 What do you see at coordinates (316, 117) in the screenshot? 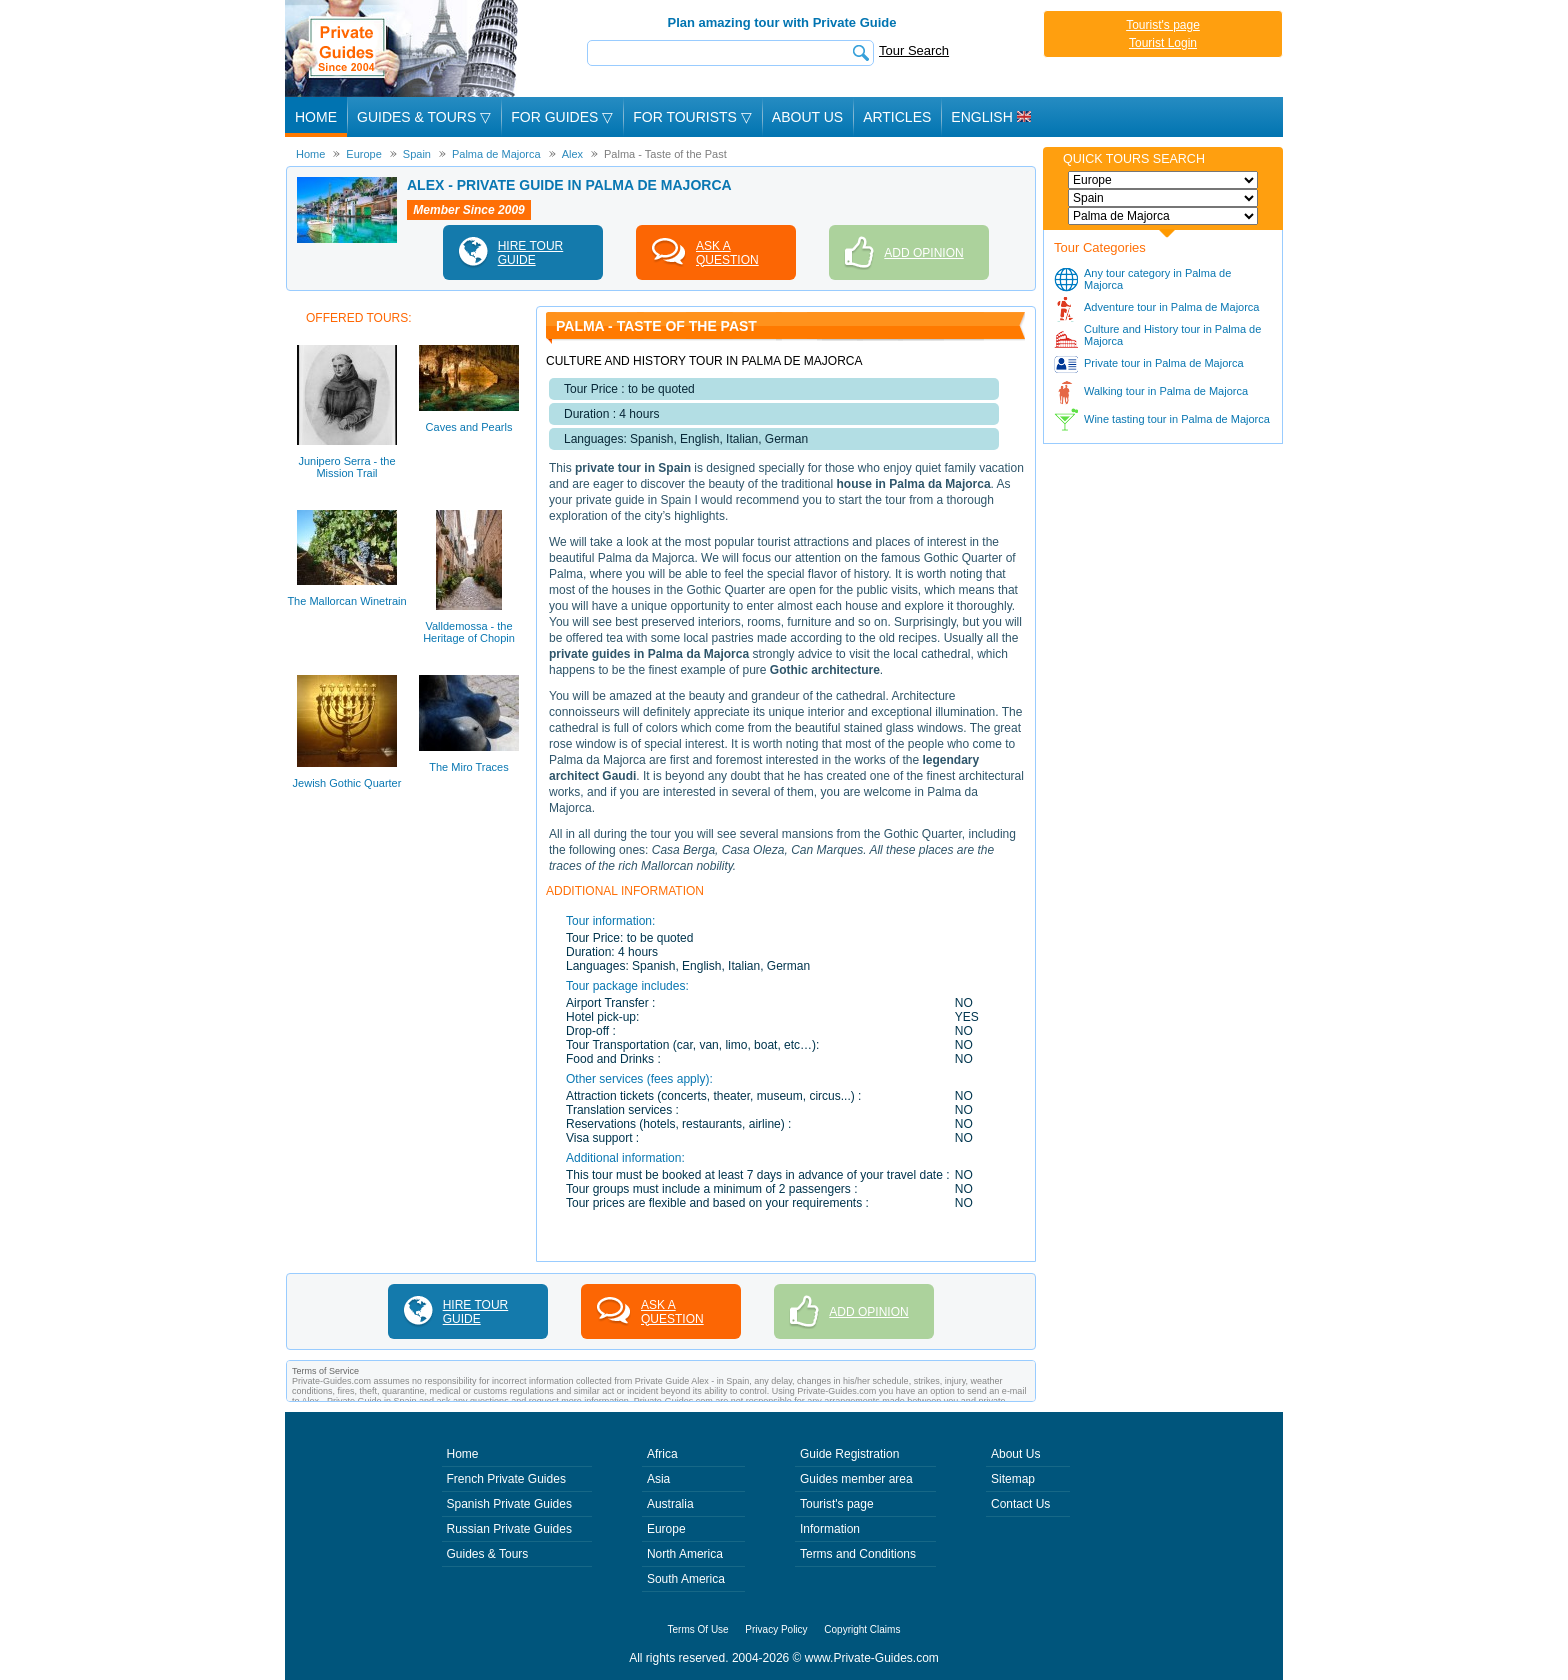
I see `Home` at bounding box center [316, 117].